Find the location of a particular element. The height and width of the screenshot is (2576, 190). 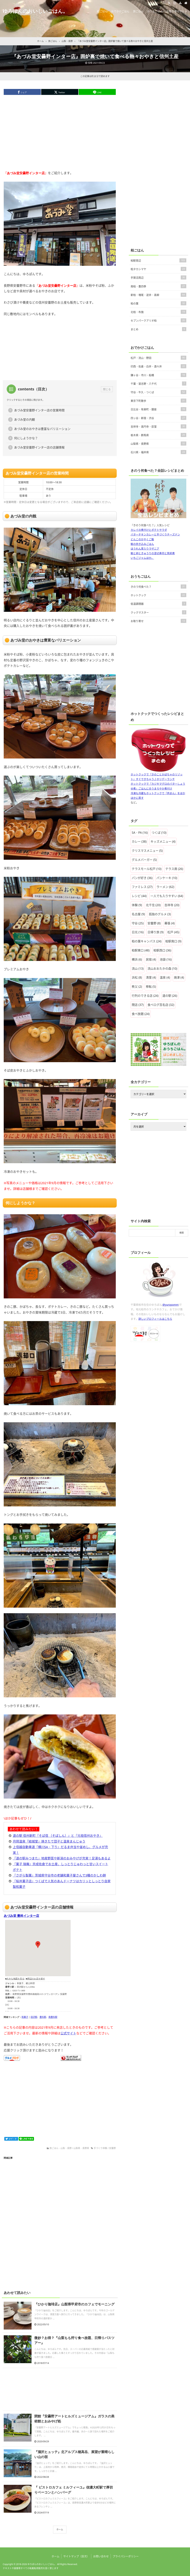

ホーム is located at coordinates (59, 2529).